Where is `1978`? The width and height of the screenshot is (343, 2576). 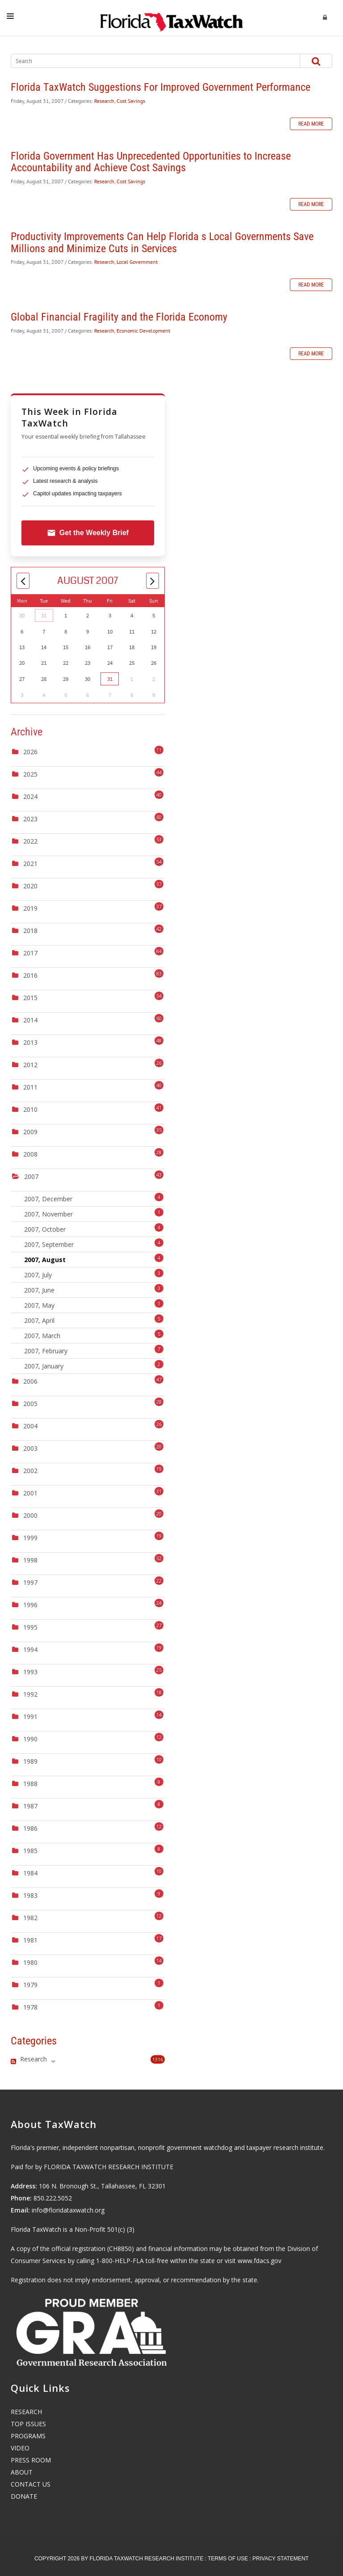
1978 is located at coordinates (30, 2007).